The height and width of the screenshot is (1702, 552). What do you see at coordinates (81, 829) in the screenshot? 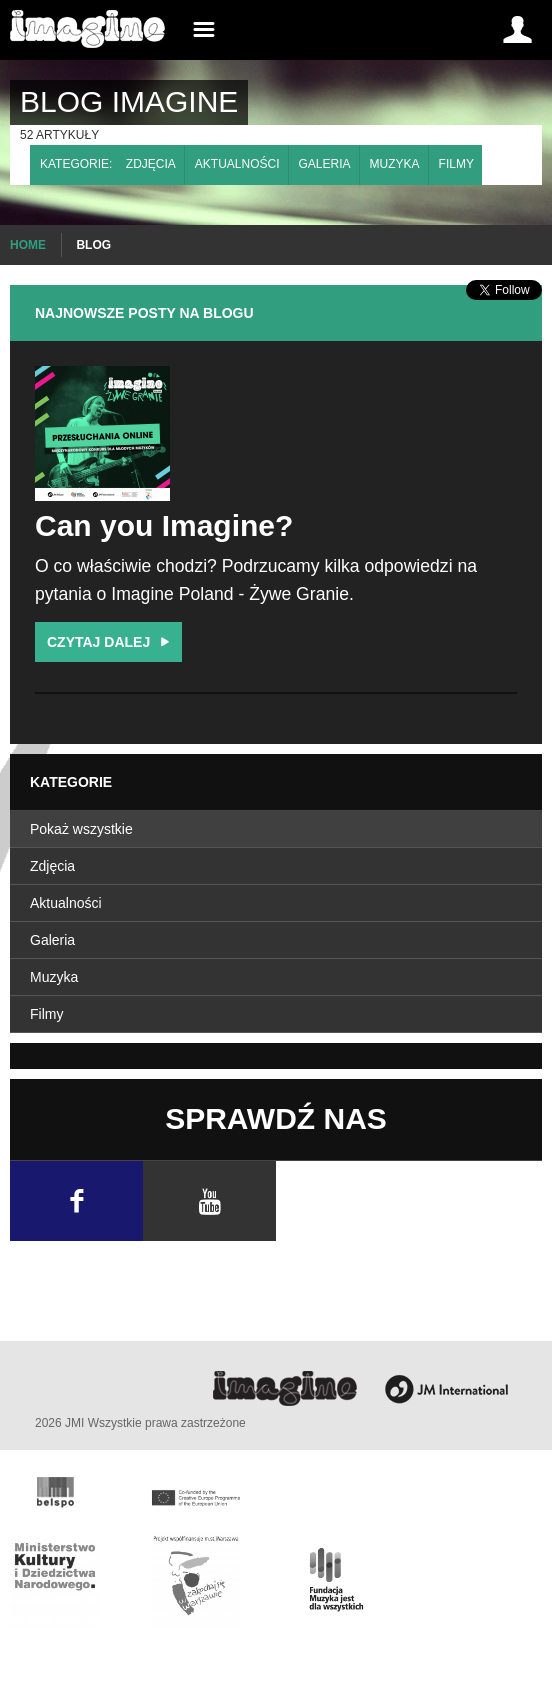
I see `Pokaż wszystkie` at bounding box center [81, 829].